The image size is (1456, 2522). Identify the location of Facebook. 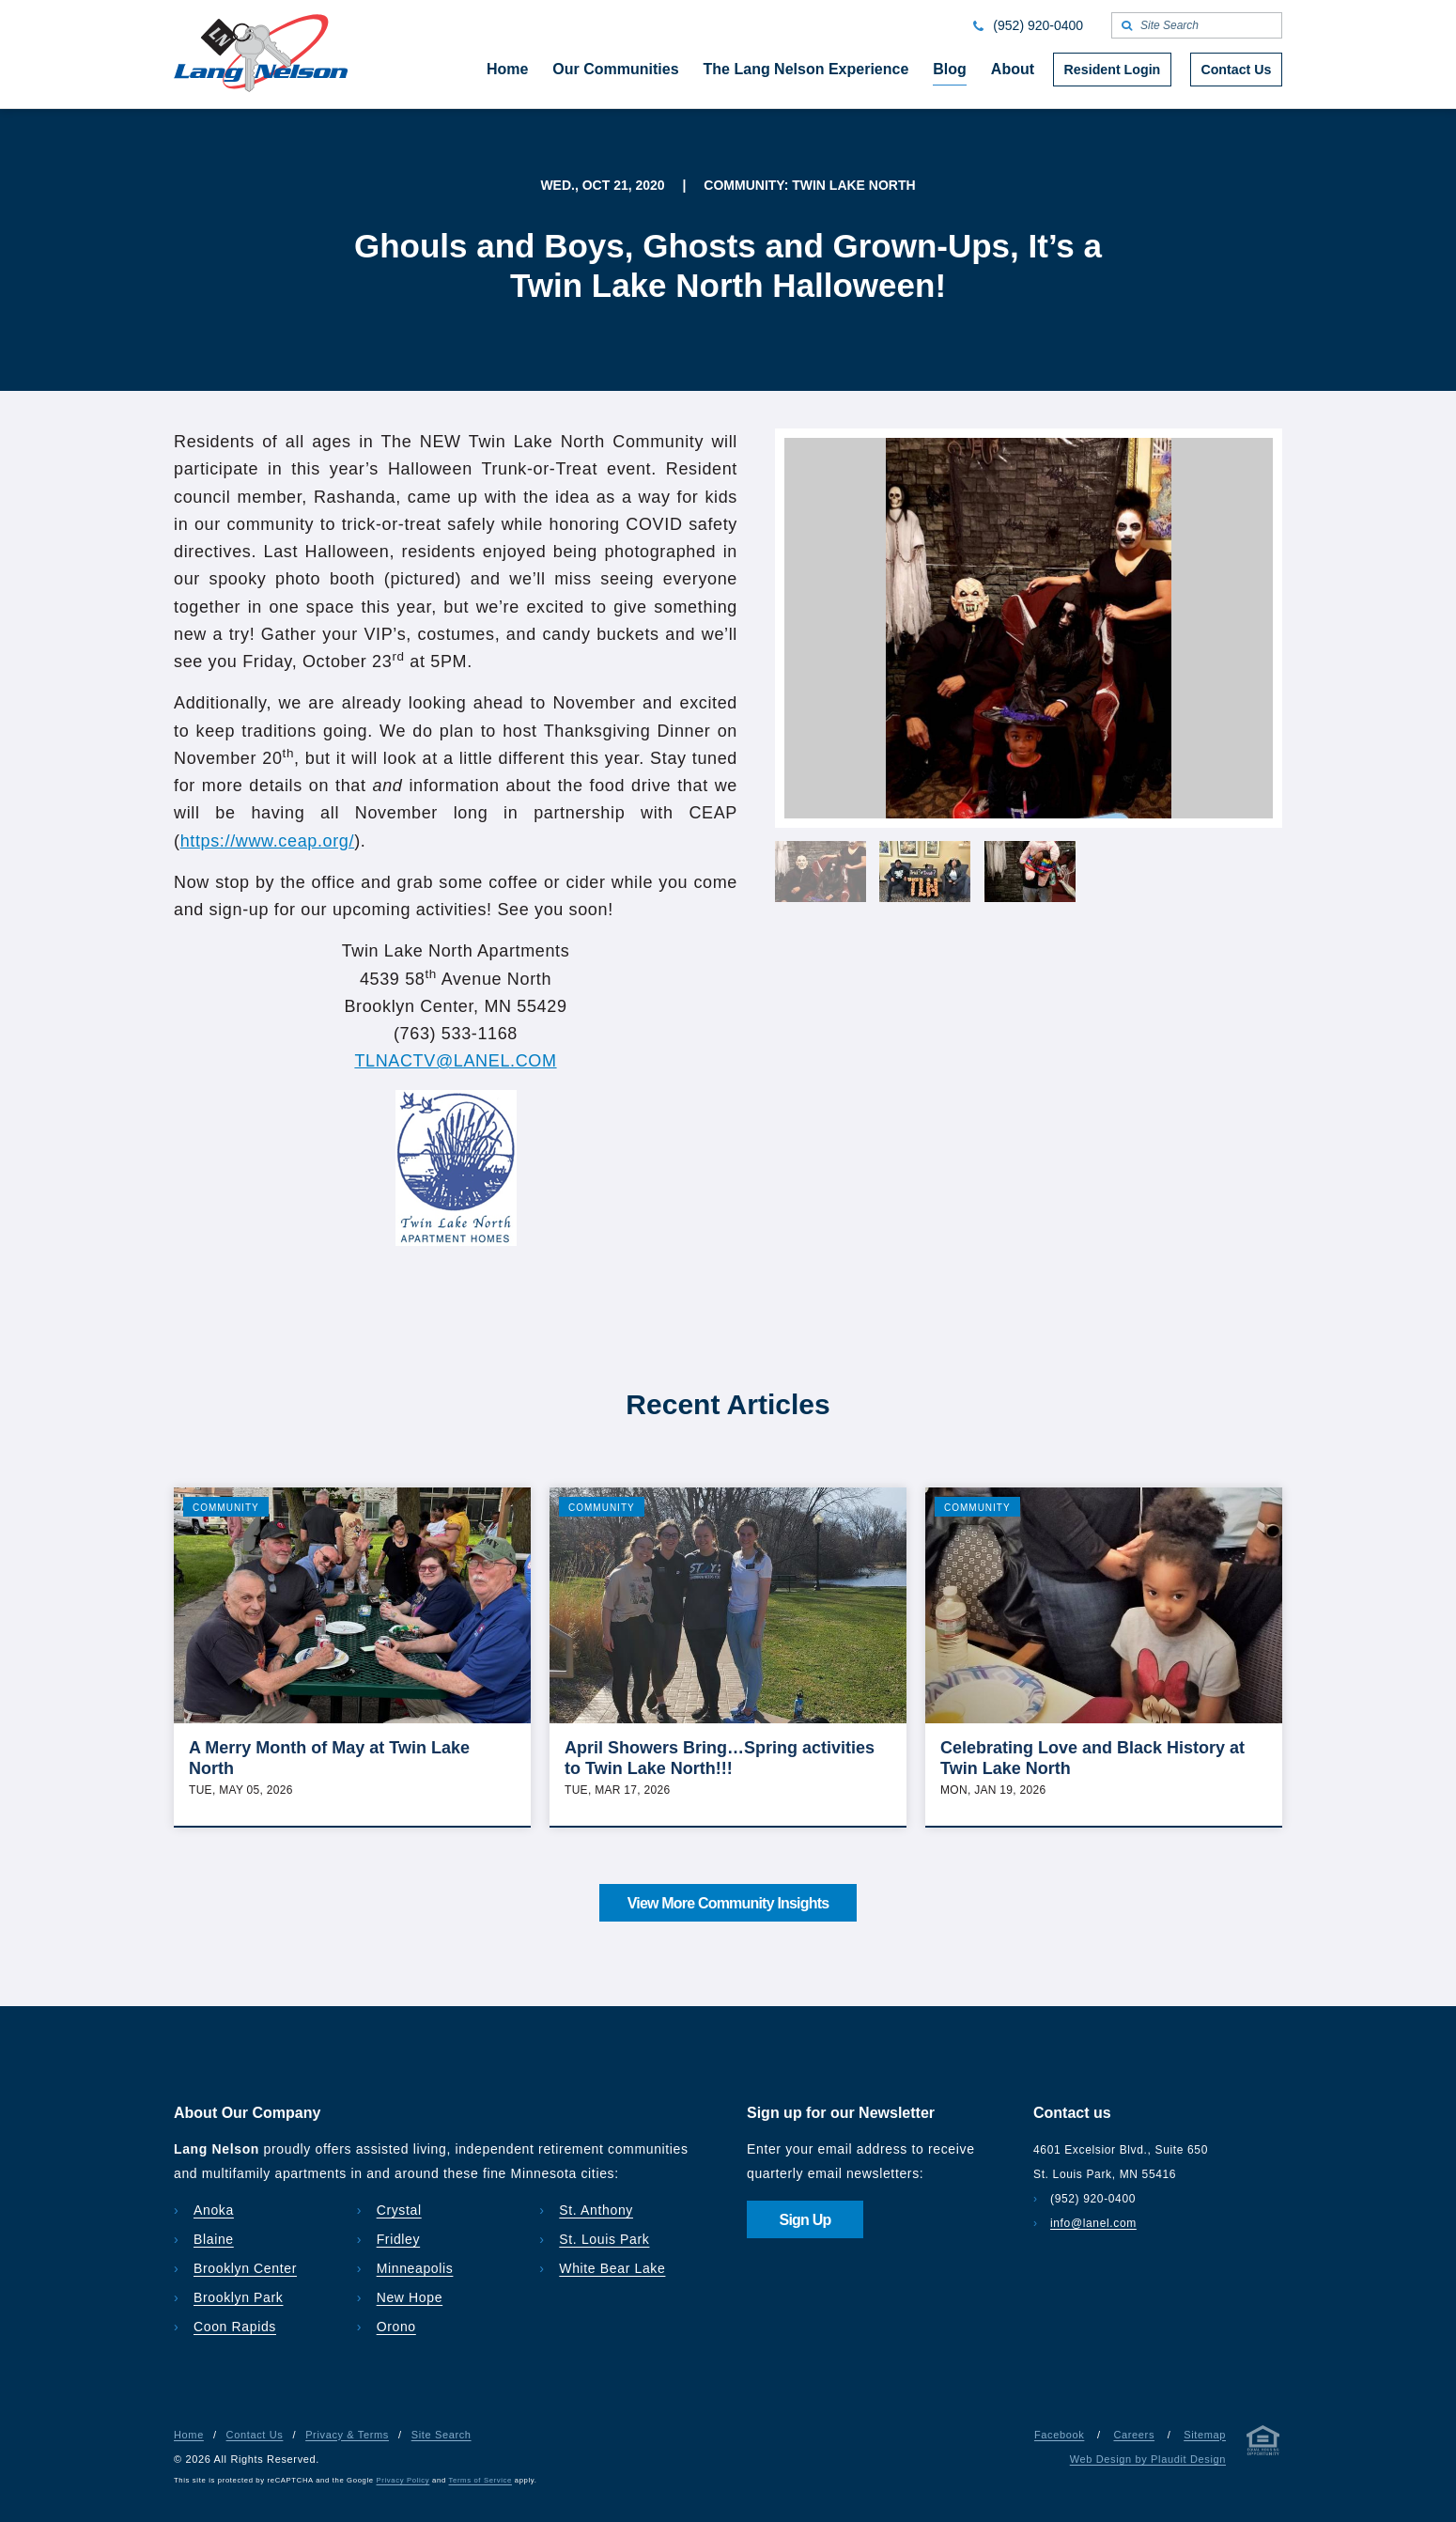
(1059, 2434).